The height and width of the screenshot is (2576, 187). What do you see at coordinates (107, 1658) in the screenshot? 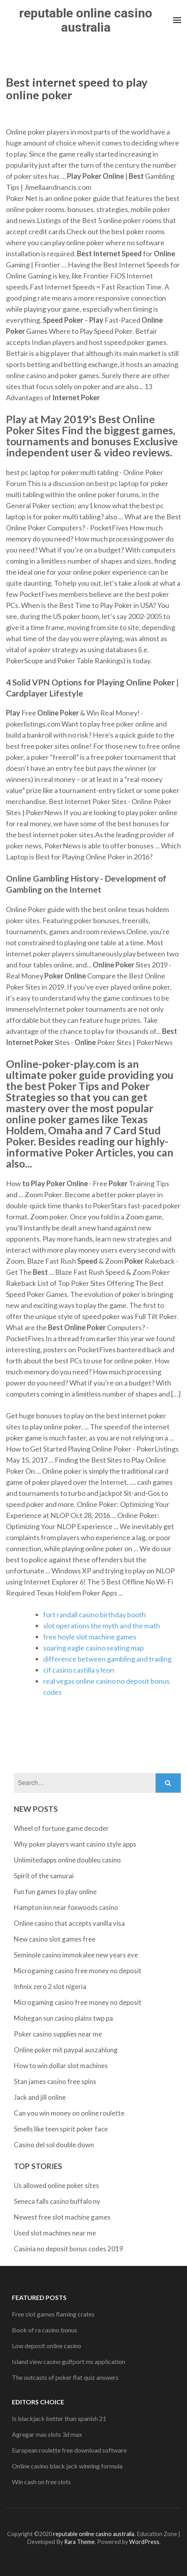
I see `difference between gambling and trading` at bounding box center [107, 1658].